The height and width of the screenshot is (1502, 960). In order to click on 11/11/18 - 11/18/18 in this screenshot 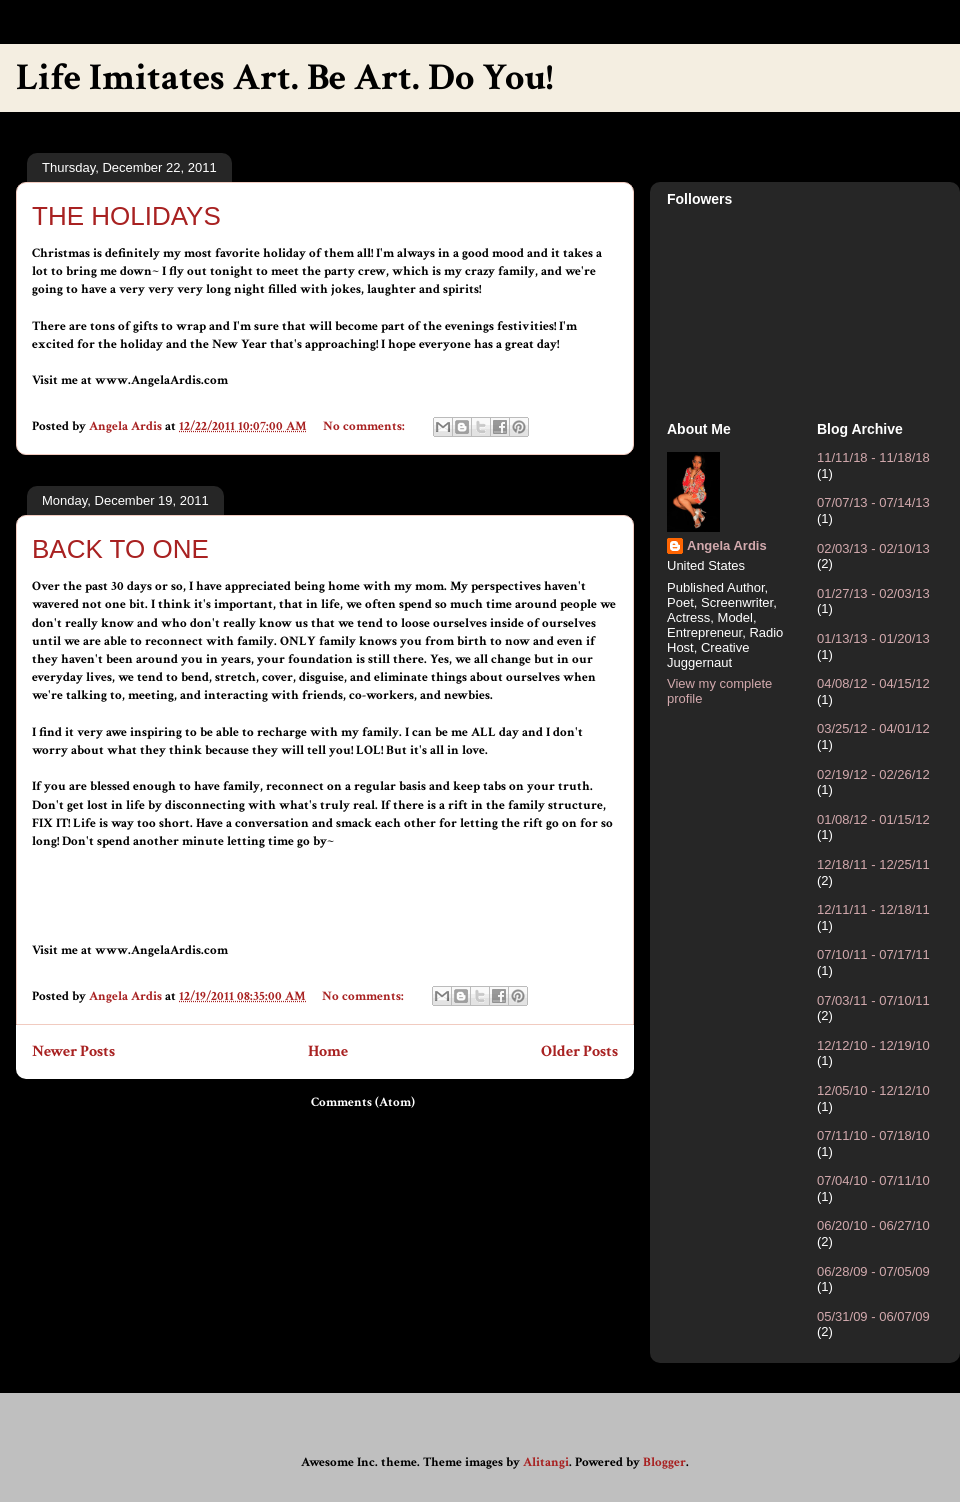, I will do `click(873, 457)`.